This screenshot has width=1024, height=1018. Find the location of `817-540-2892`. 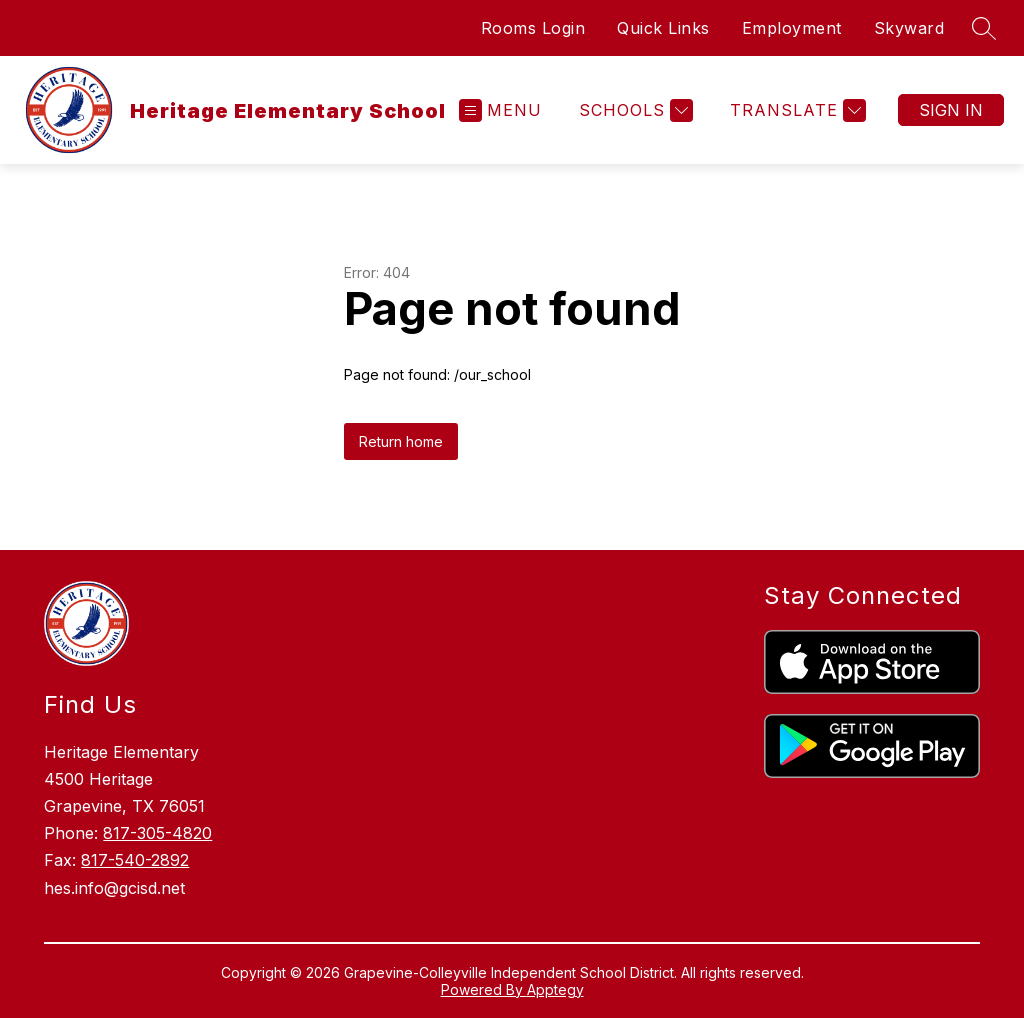

817-540-2892 is located at coordinates (135, 860).